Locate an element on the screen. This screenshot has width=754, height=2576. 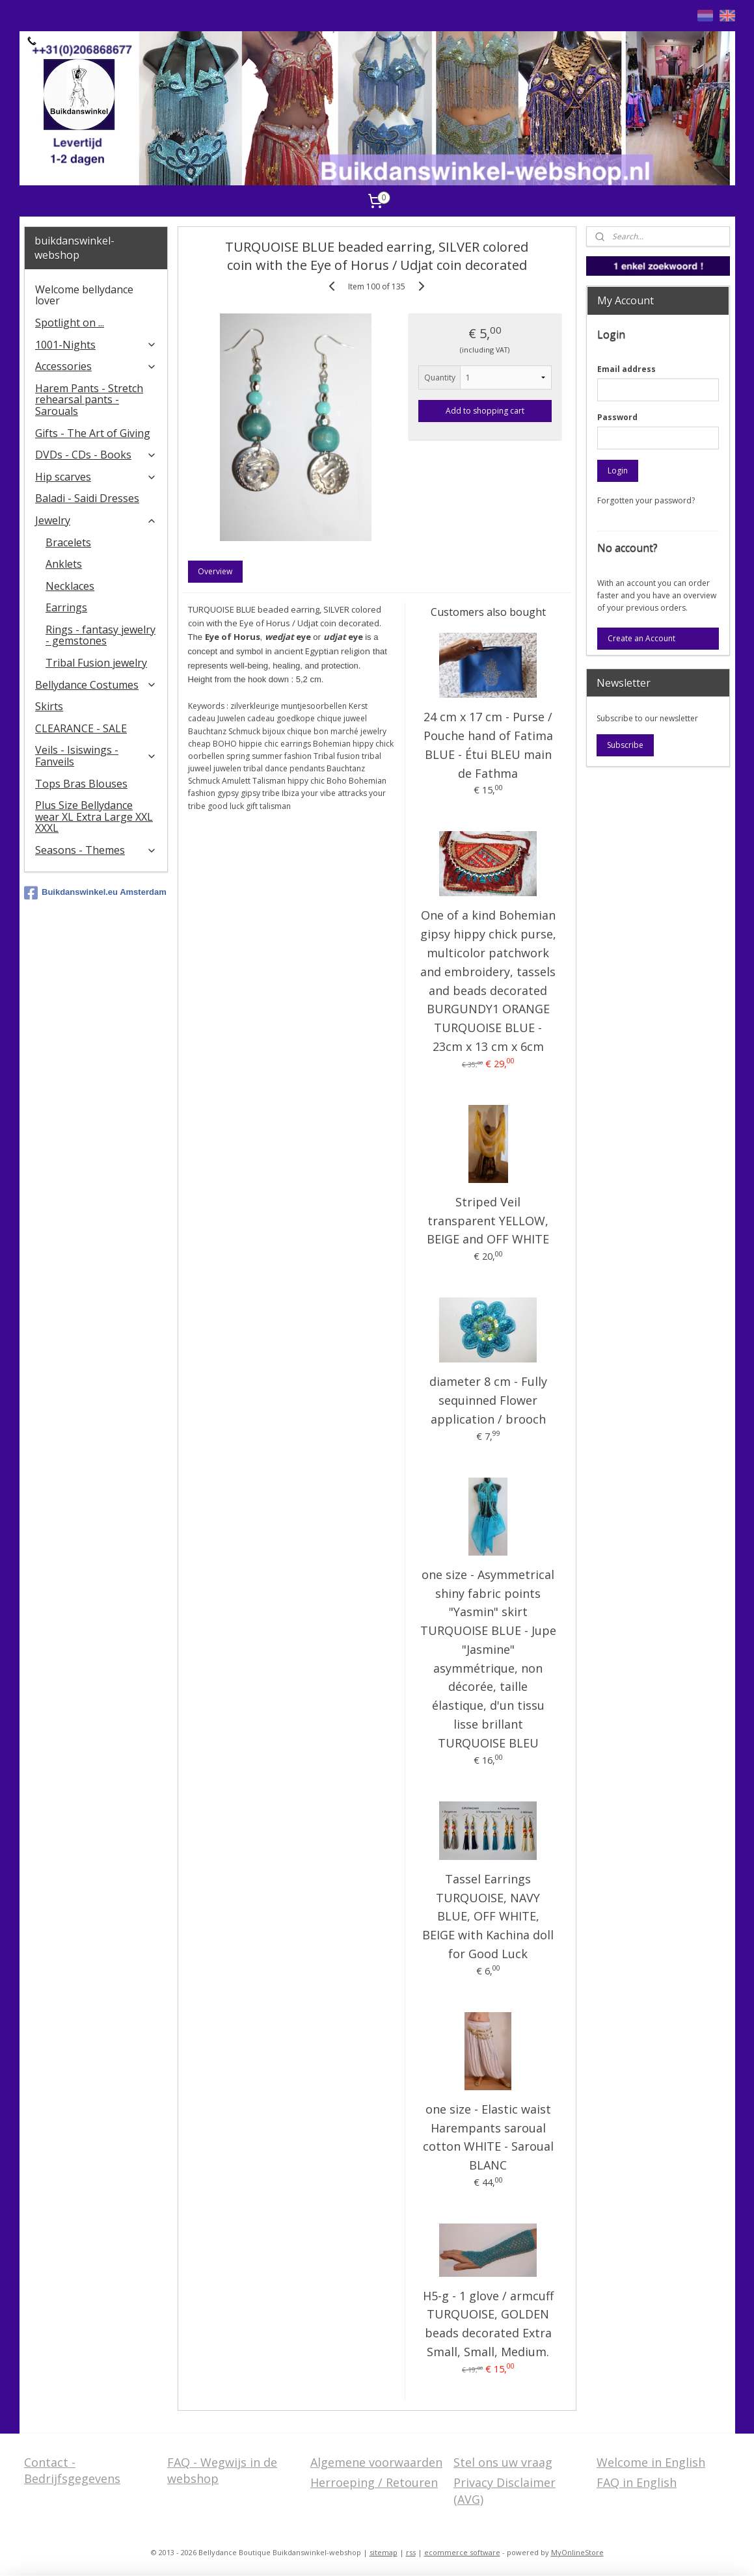
Bellydance Costumes is located at coordinates (96, 685).